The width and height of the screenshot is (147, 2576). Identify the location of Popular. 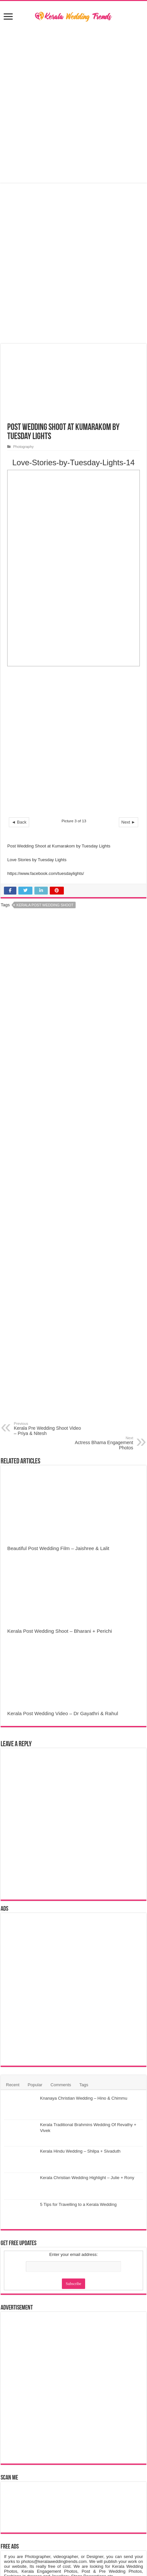
(35, 2084).